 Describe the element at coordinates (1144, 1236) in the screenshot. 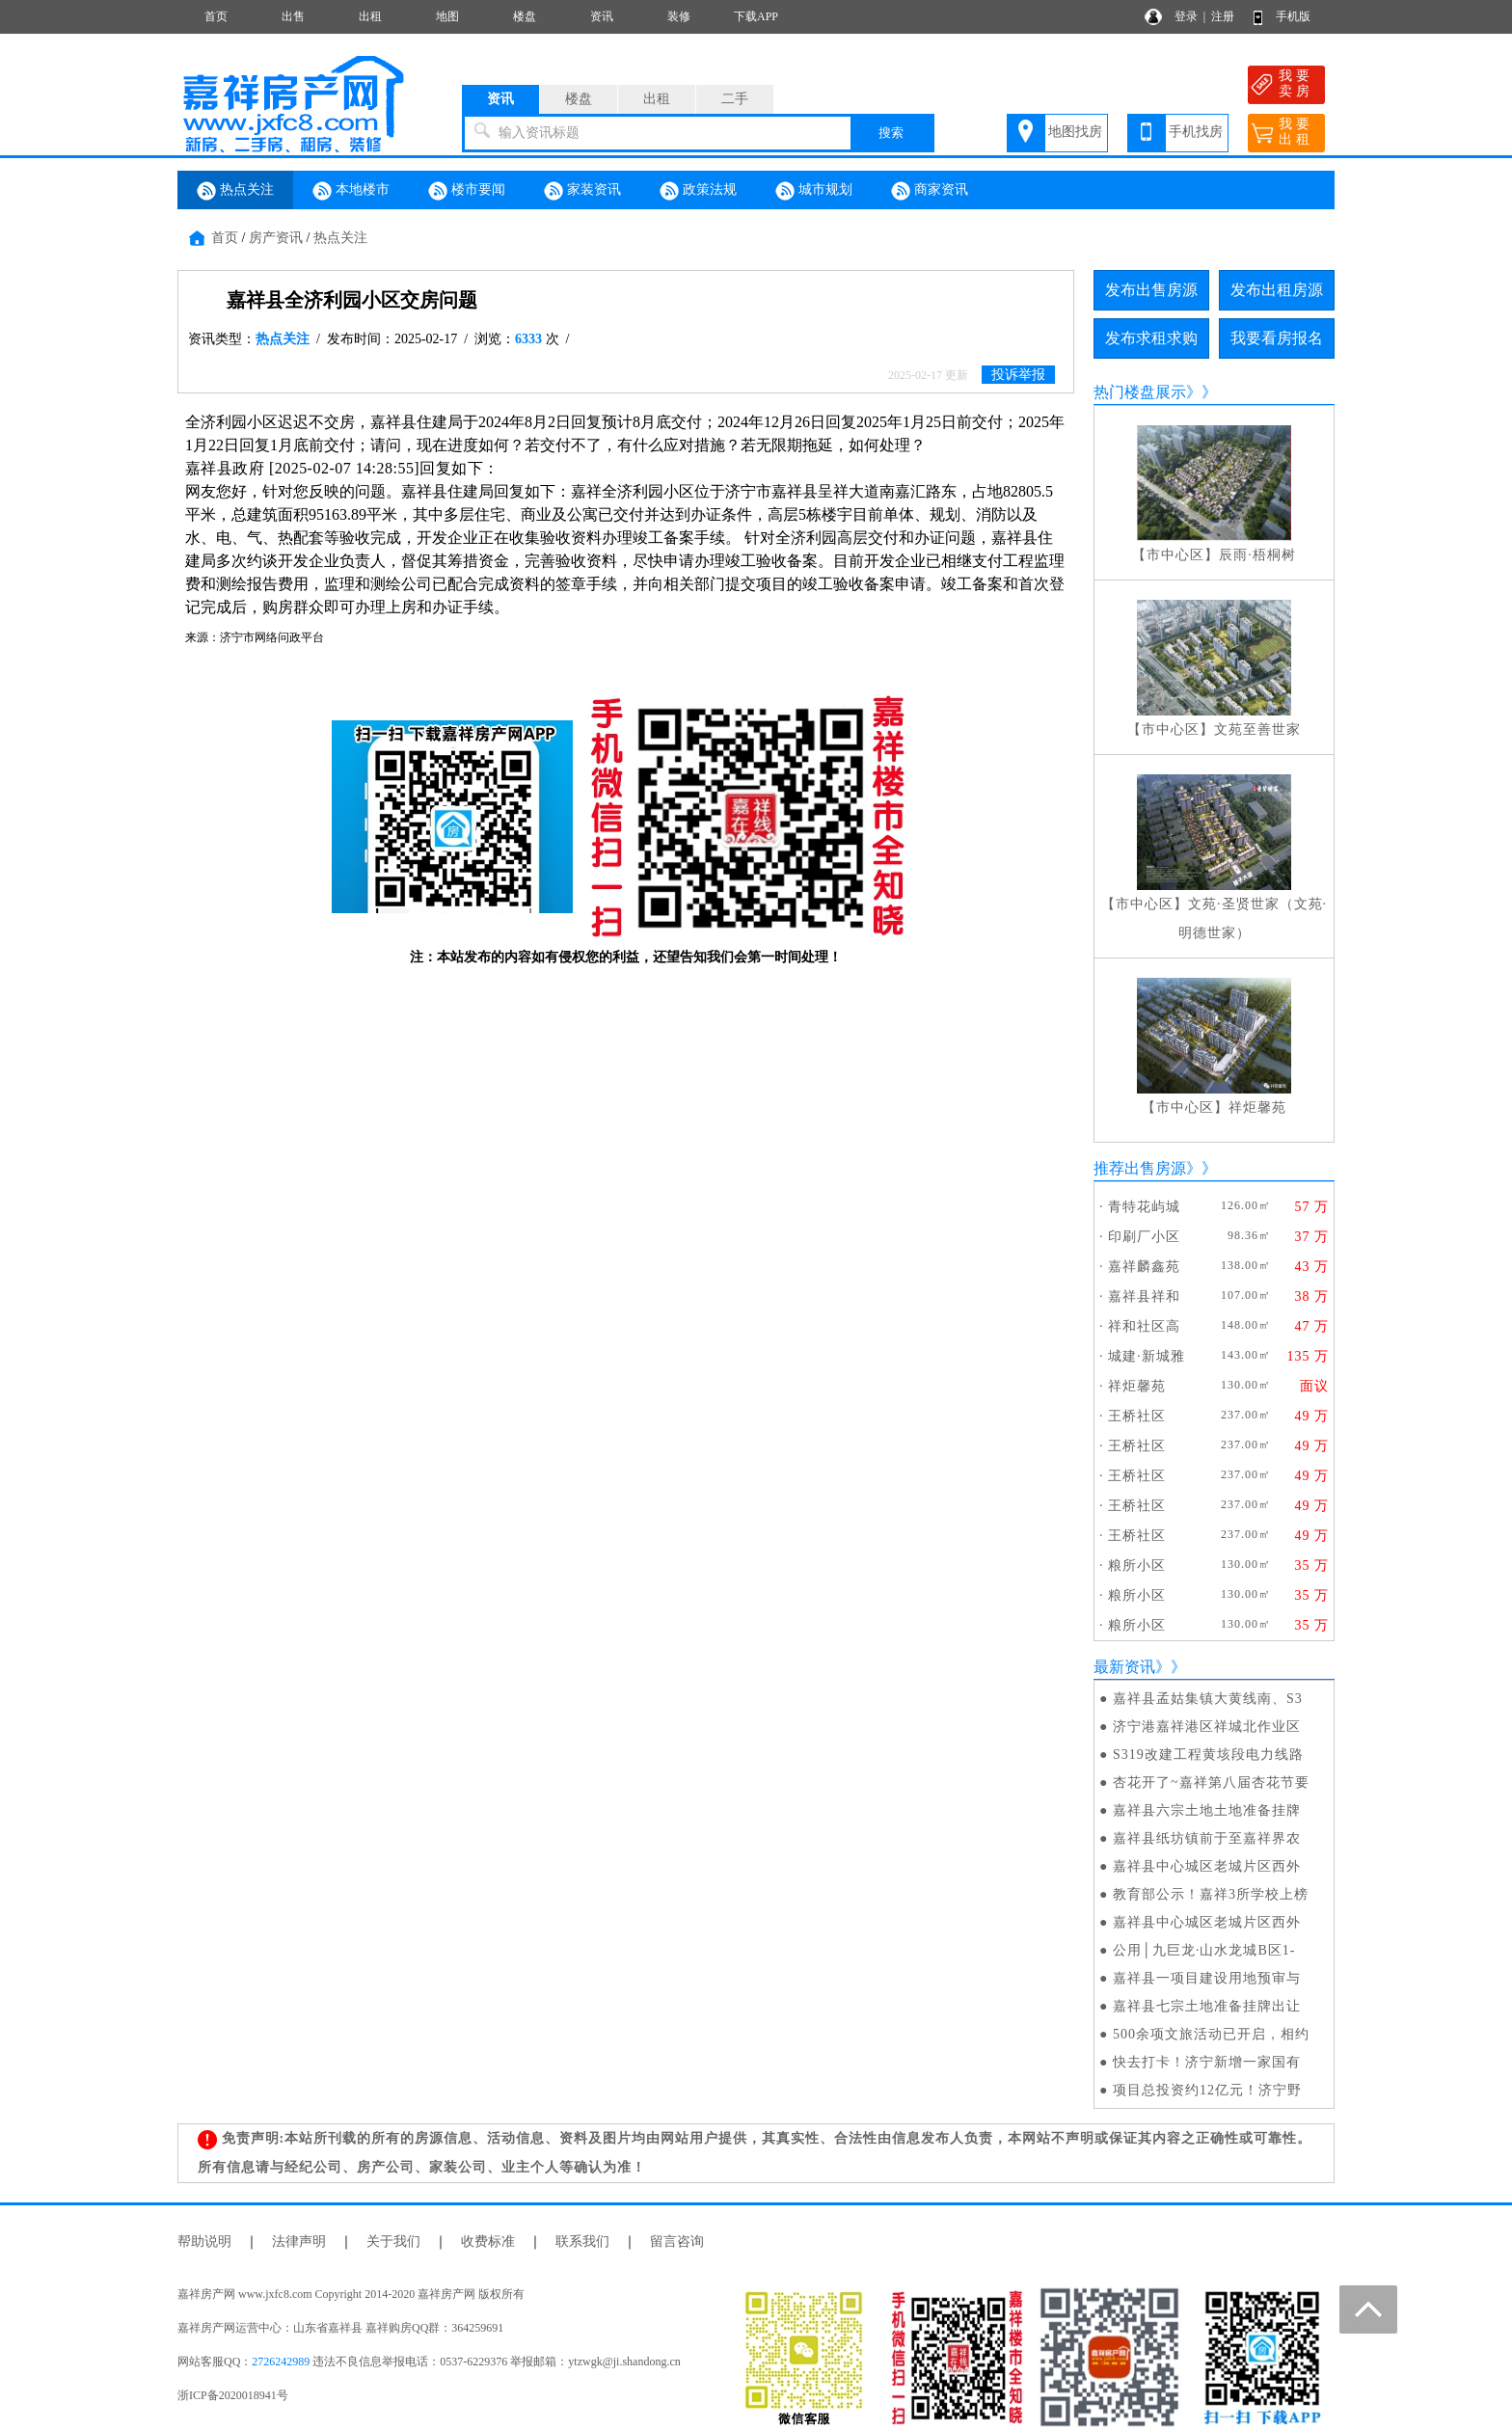

I see `印刷厂小区` at that location.